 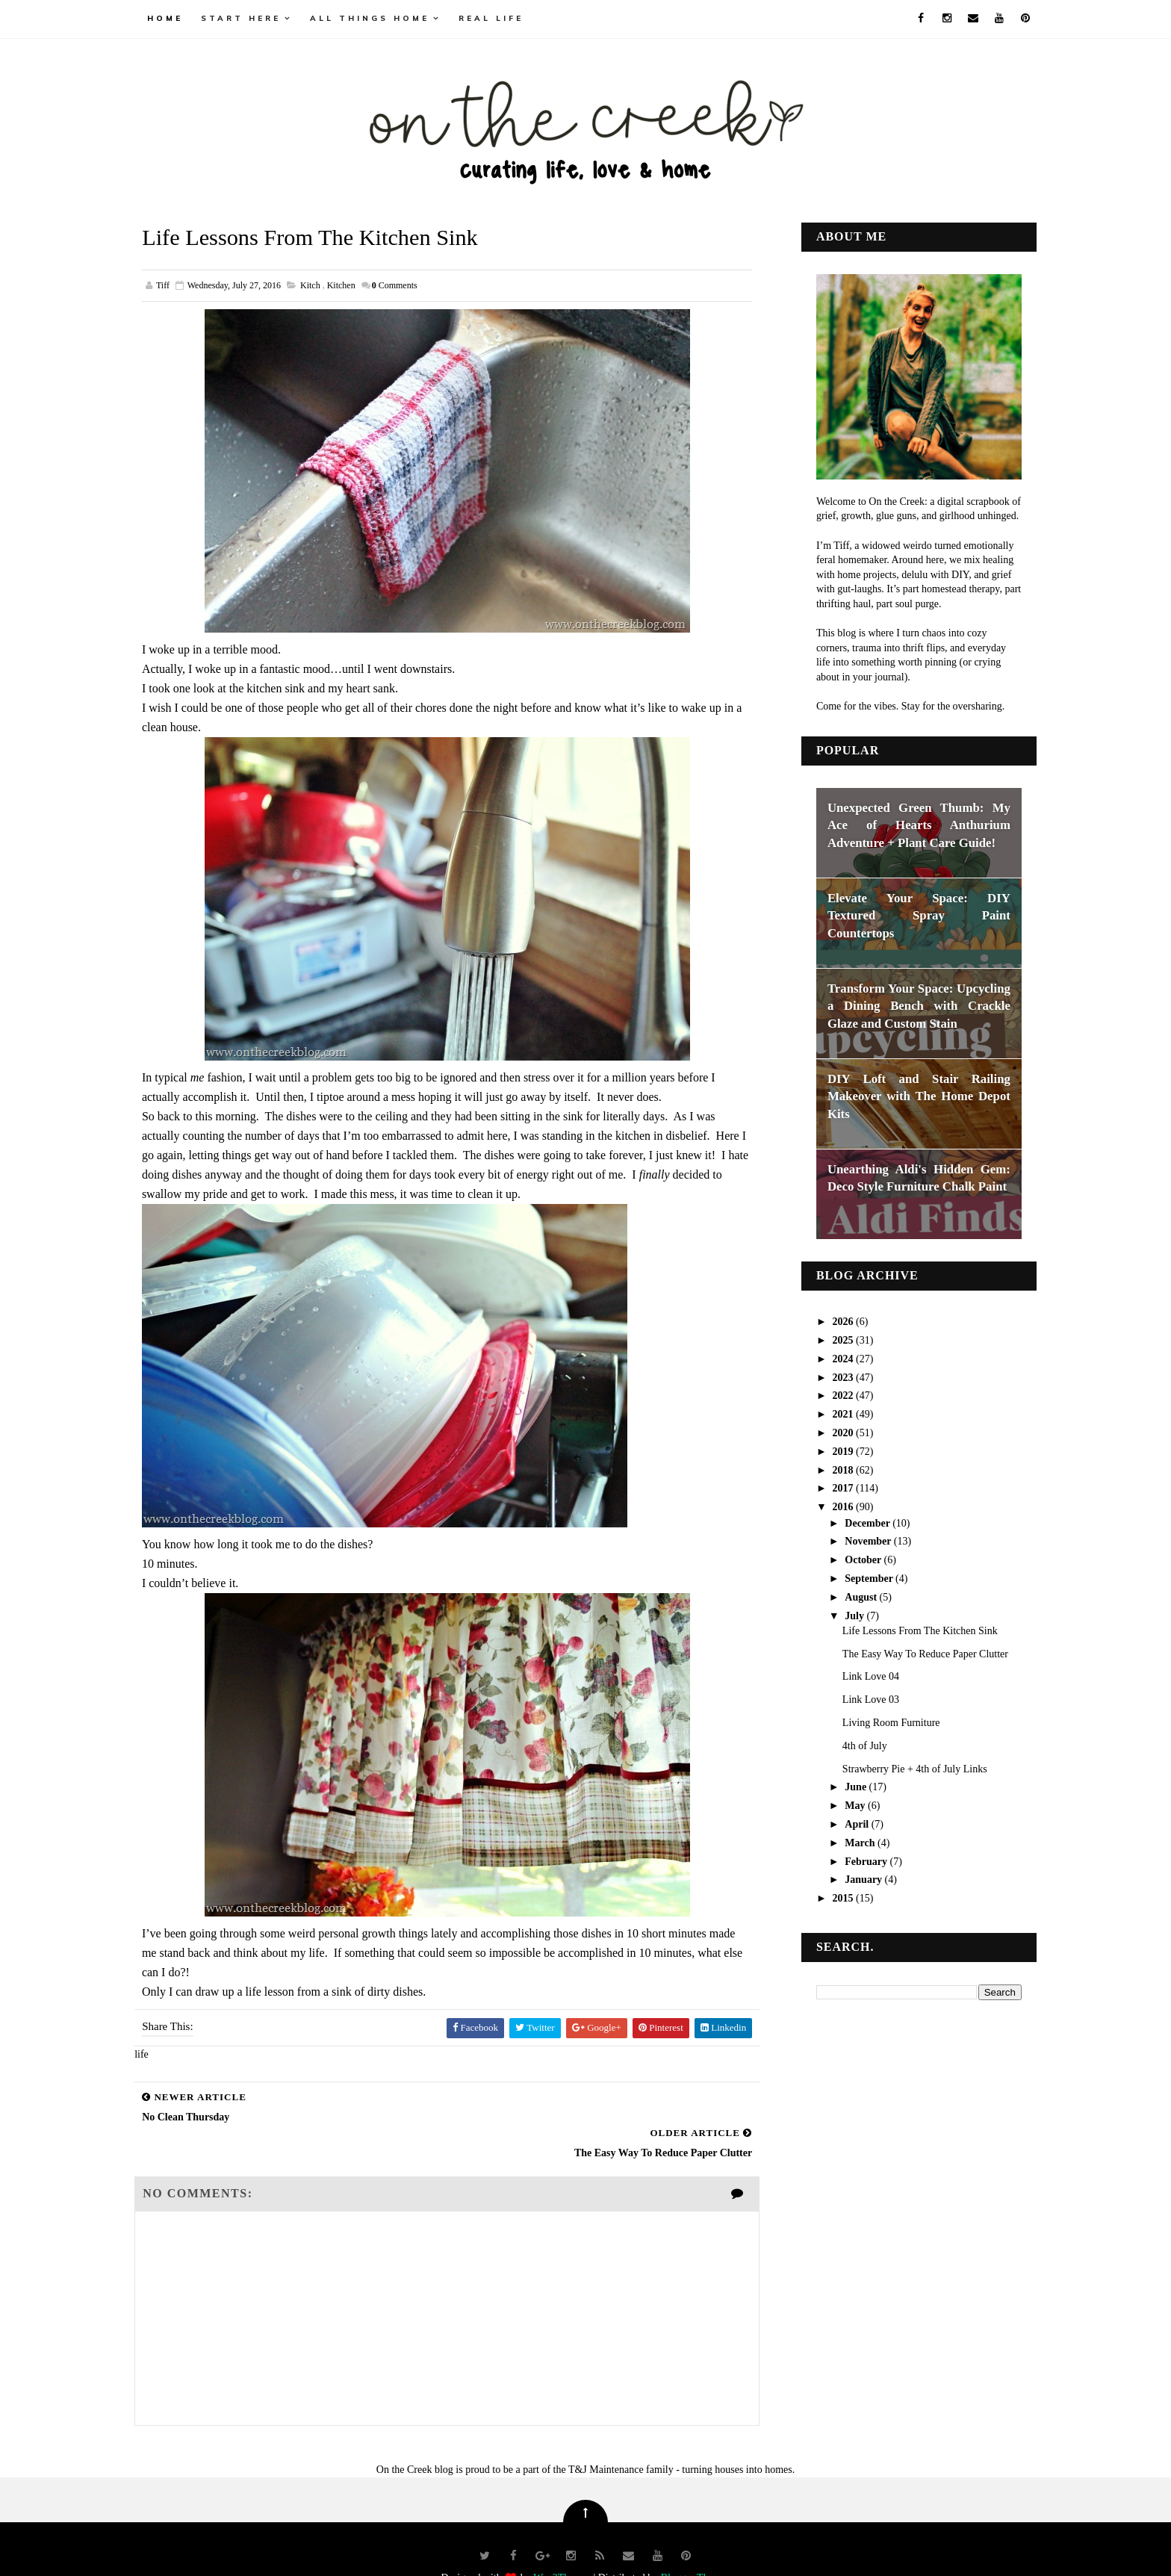 I want to click on December, so click(x=854, y=1521).